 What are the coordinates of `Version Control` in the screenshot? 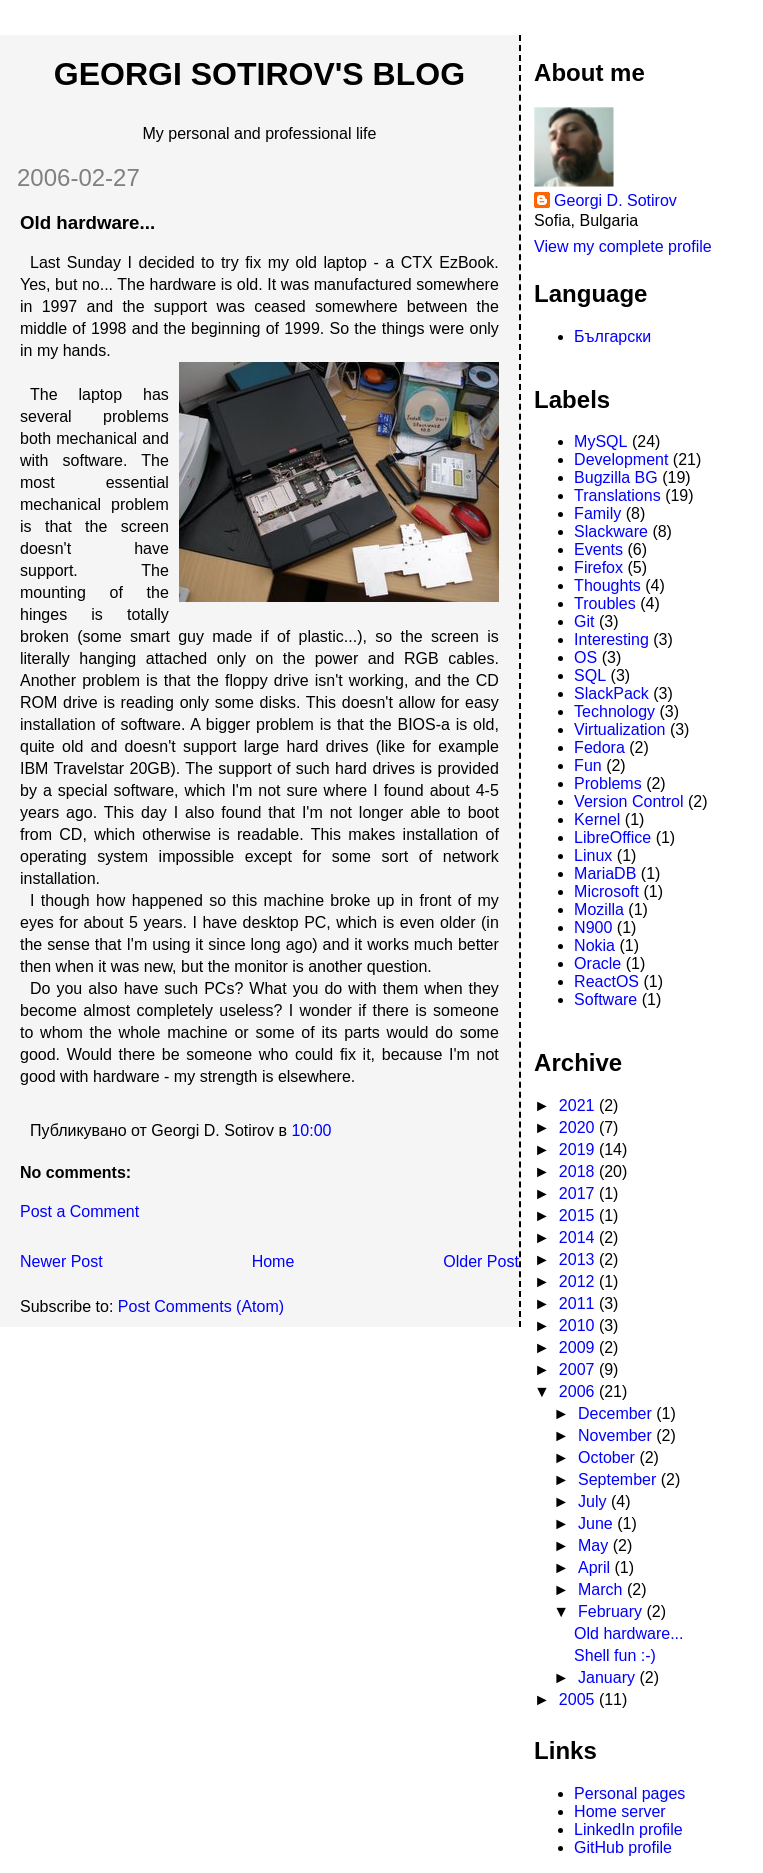 It's located at (628, 801).